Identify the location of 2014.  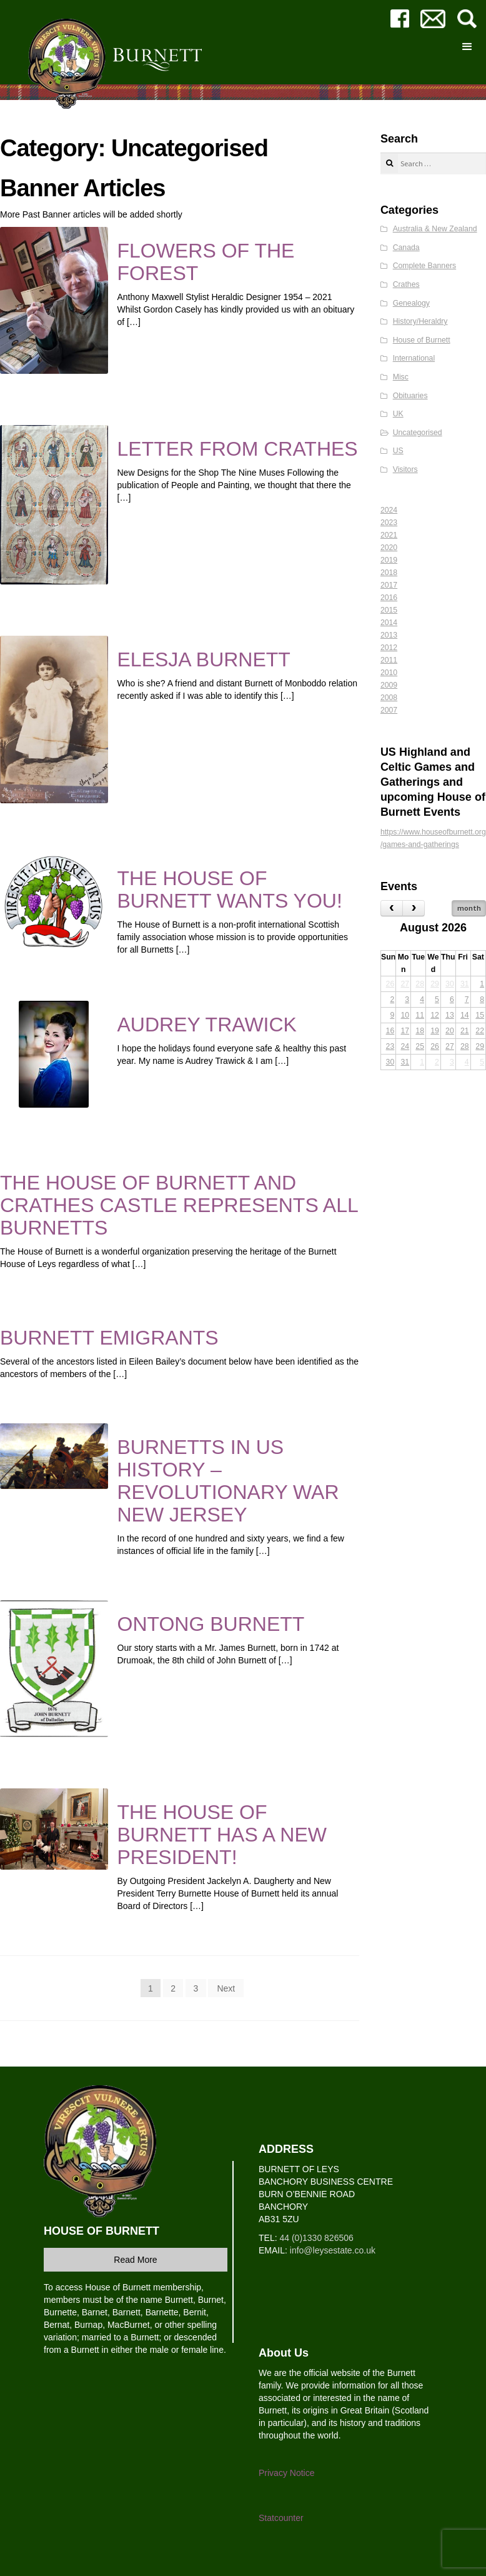
(388, 622).